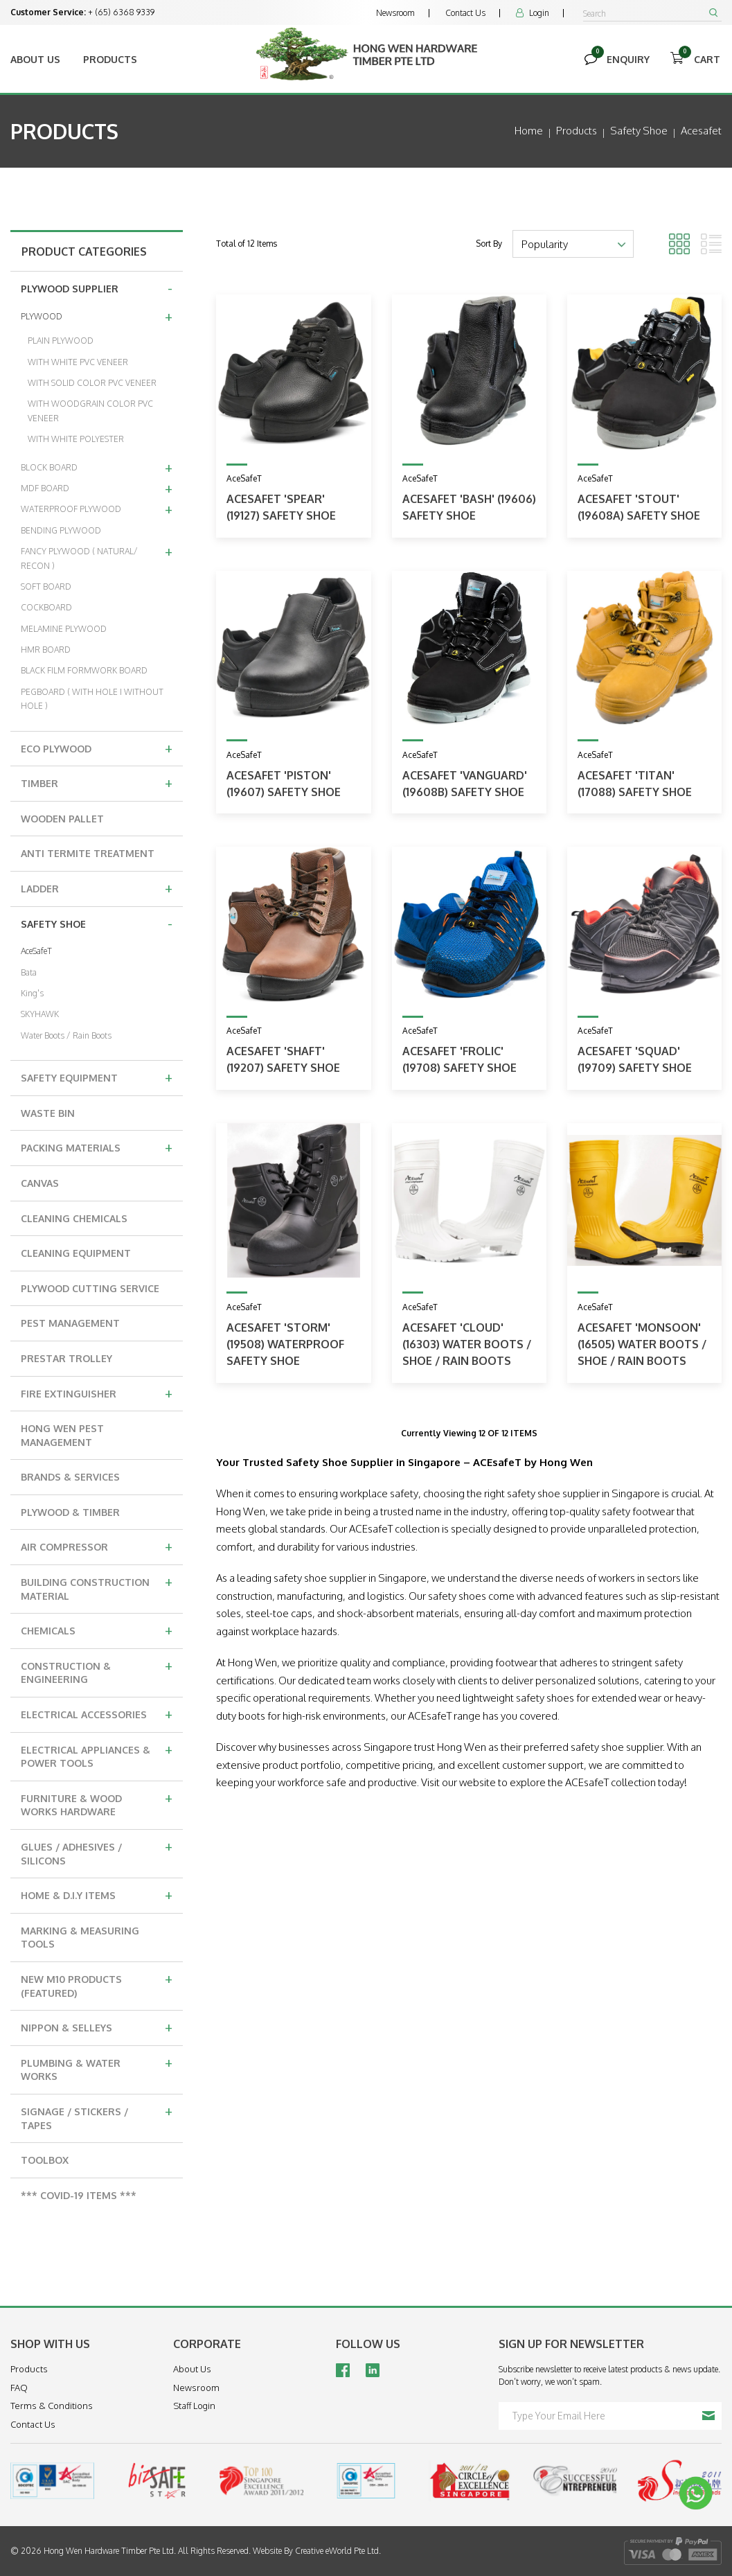 The image size is (732, 2576). Describe the element at coordinates (96, 2027) in the screenshot. I see `NIPPON & SELLEYS` at that location.